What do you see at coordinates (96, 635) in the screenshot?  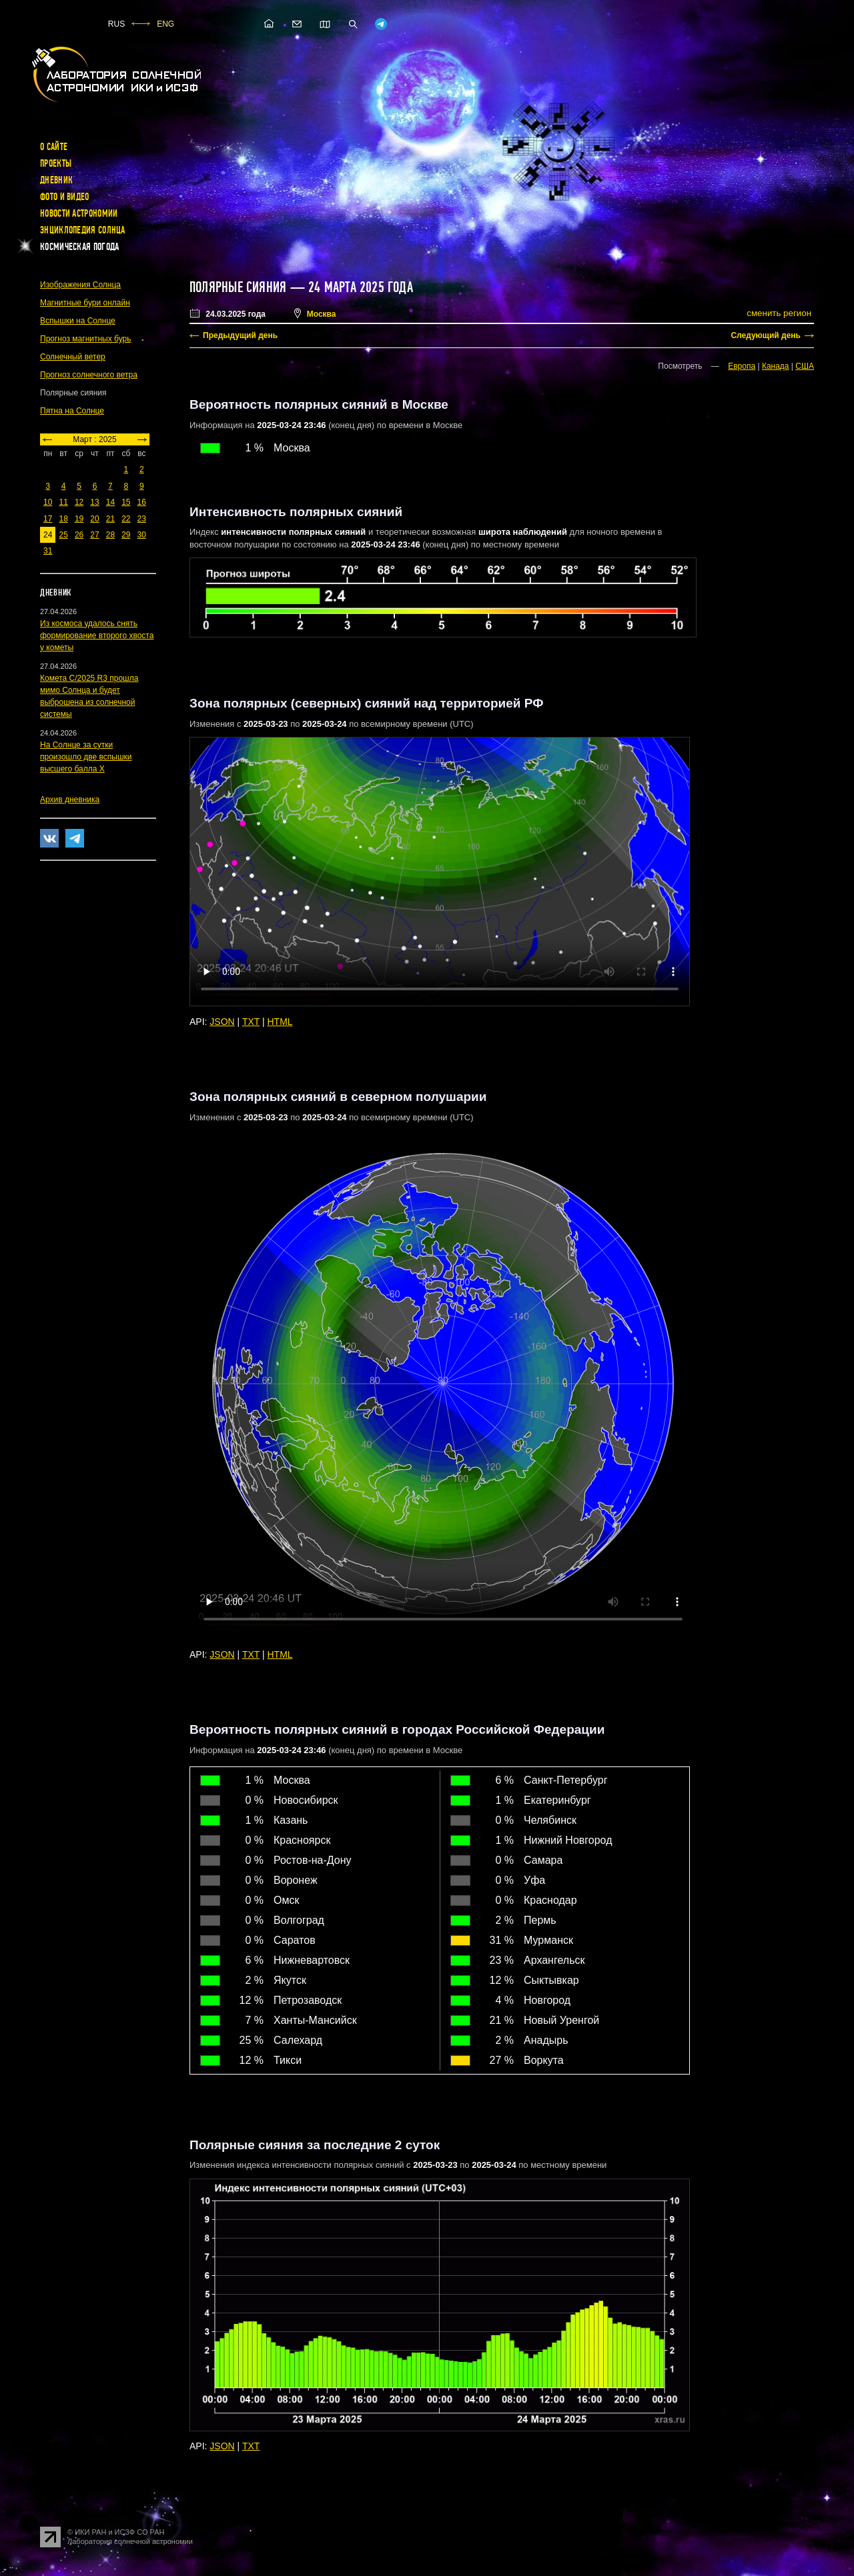 I see `Из космоса удалось снять формирование второго хвоста у кометы` at bounding box center [96, 635].